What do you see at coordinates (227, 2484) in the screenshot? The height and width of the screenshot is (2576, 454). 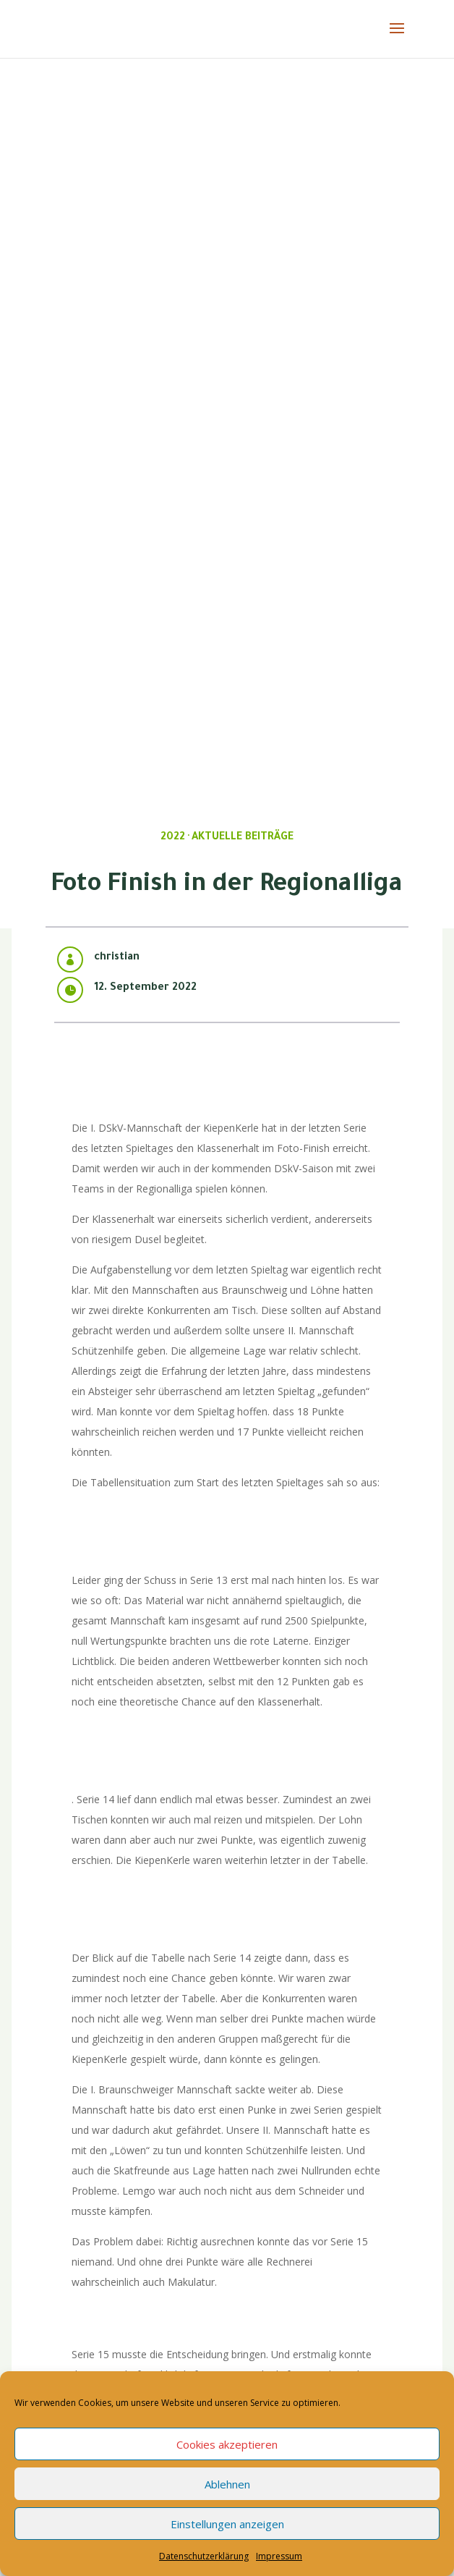 I see `Ablehnen` at bounding box center [227, 2484].